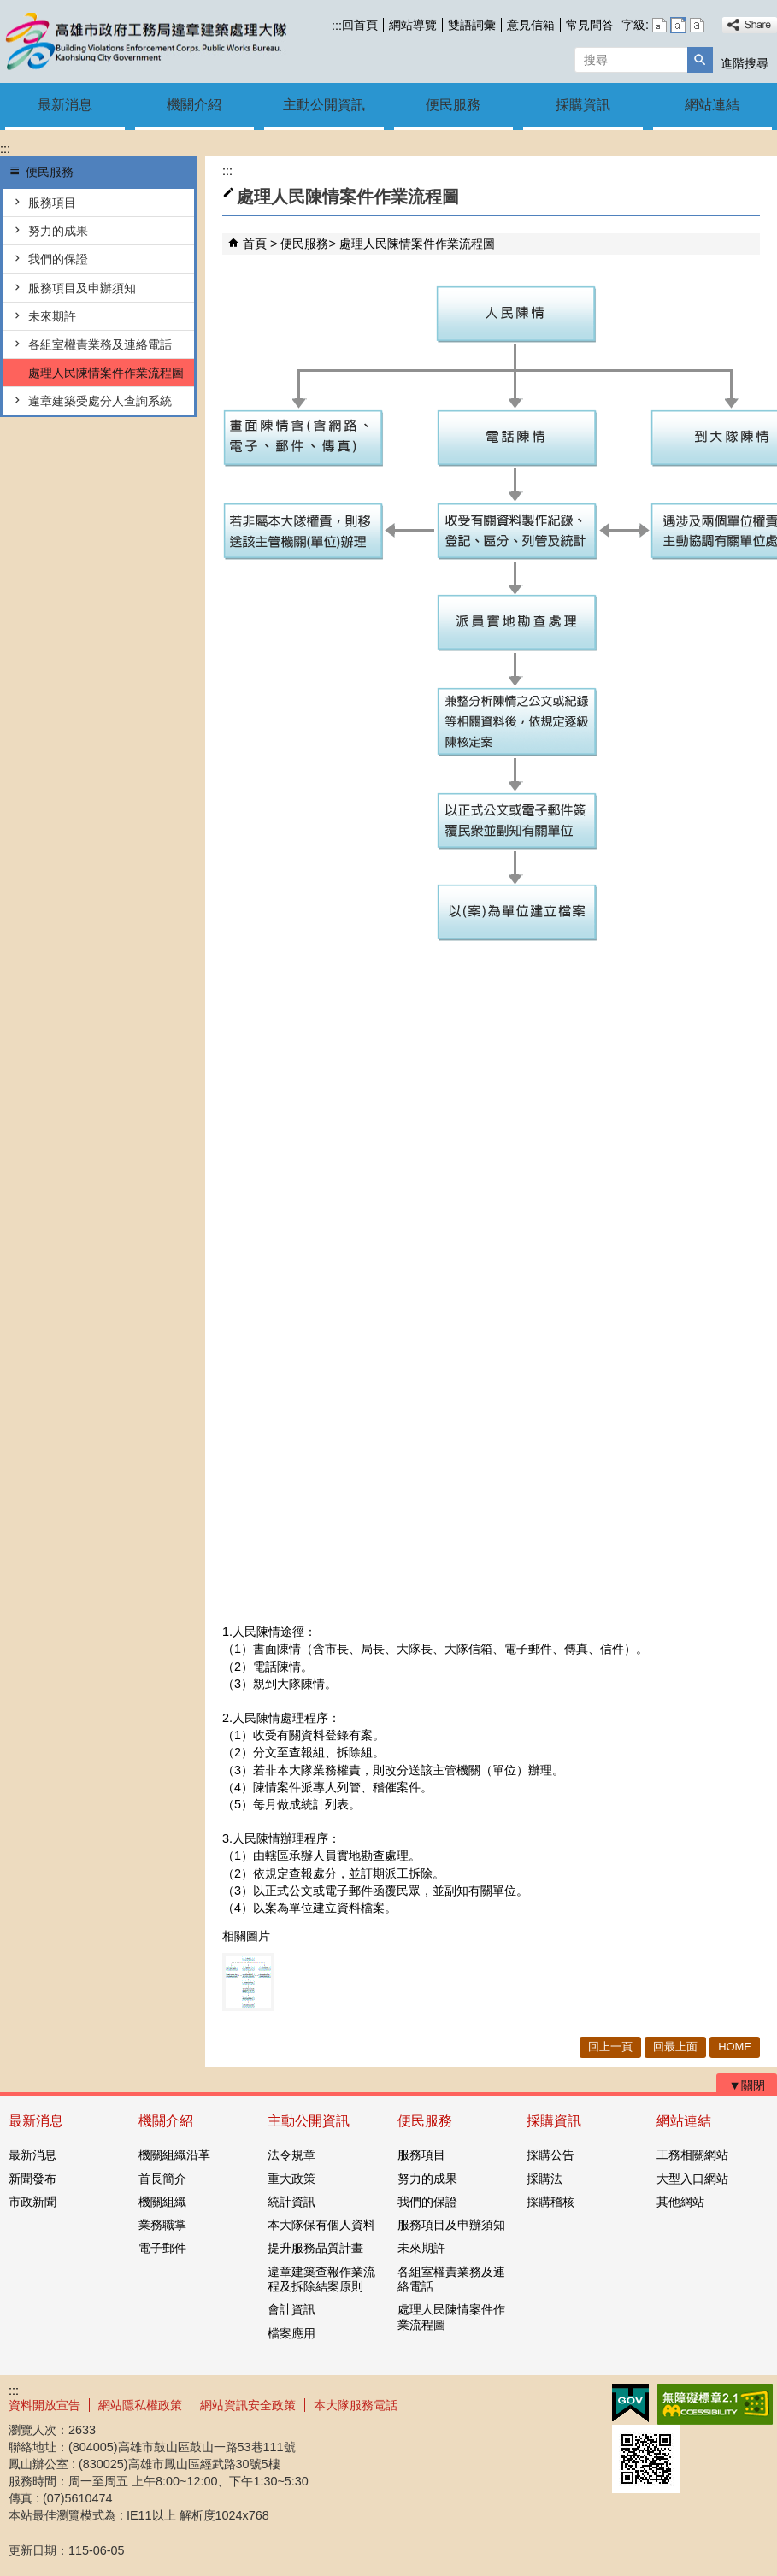 This screenshot has height=2576, width=777. I want to click on 網站資訊安全政策, so click(248, 2405).